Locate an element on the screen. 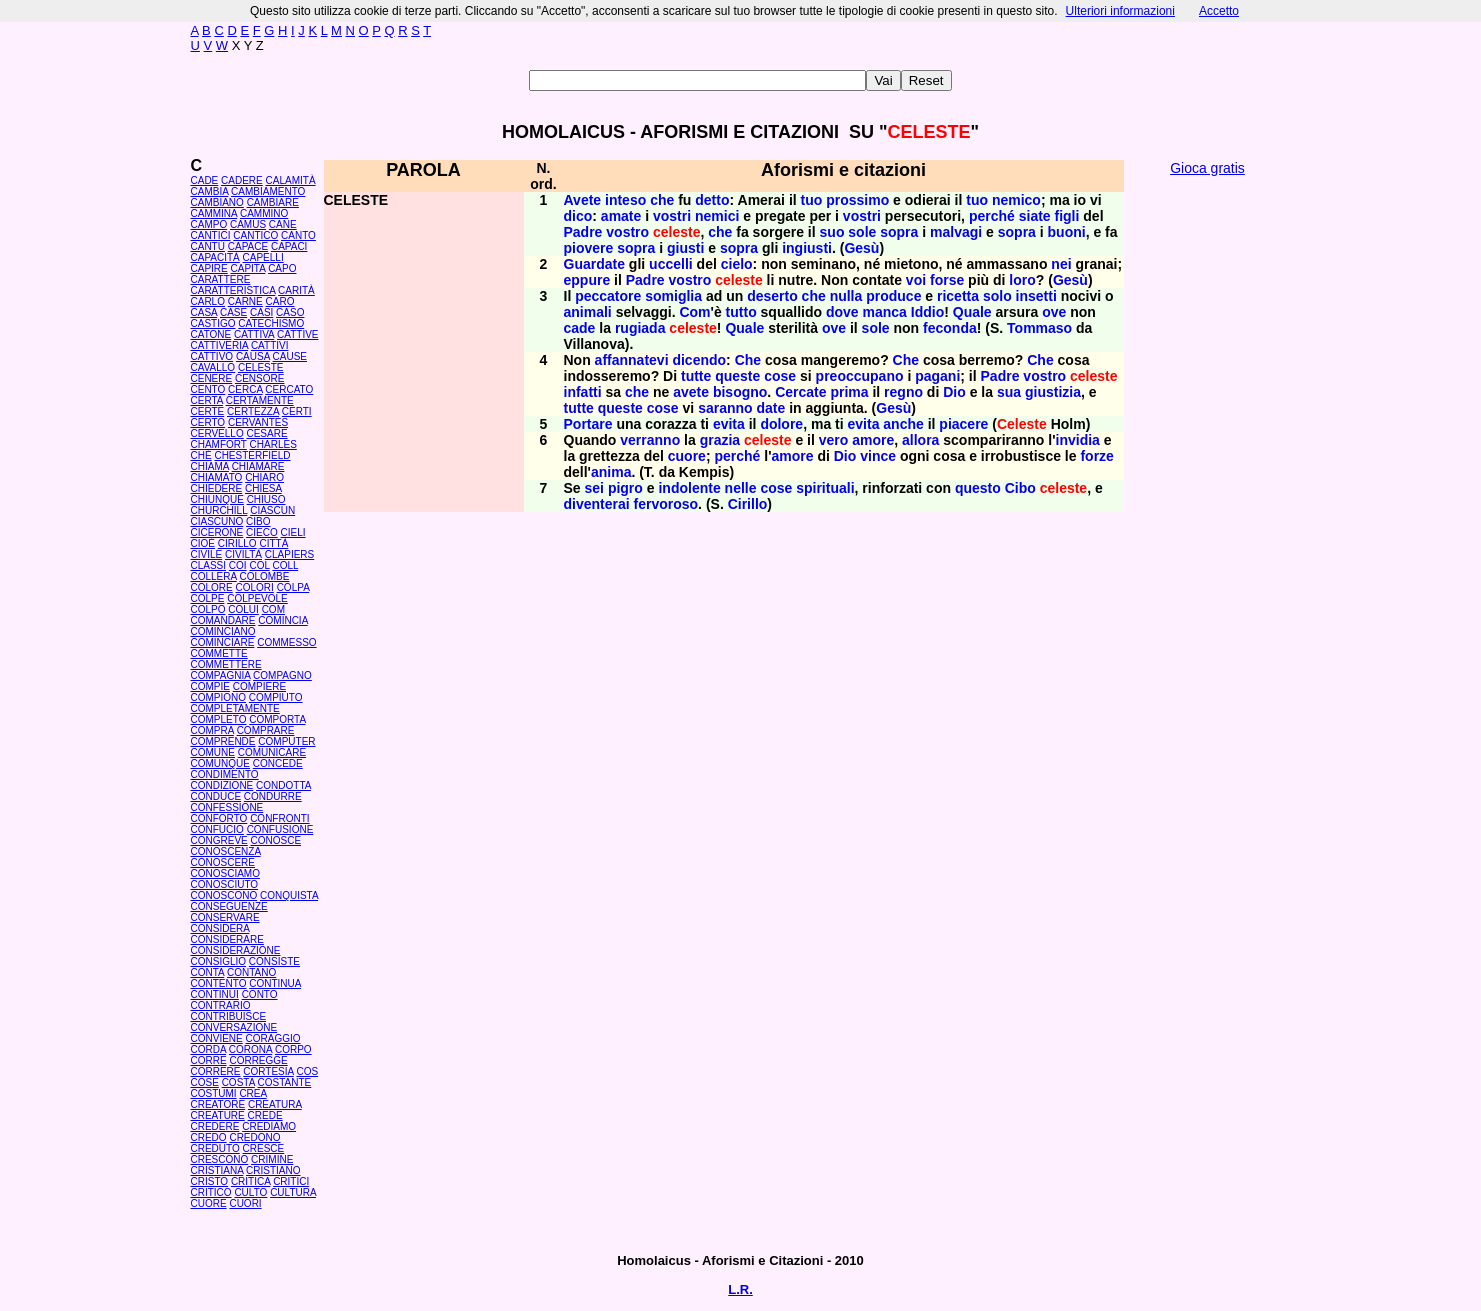 The height and width of the screenshot is (1311, 1481). produce is located at coordinates (893, 296).